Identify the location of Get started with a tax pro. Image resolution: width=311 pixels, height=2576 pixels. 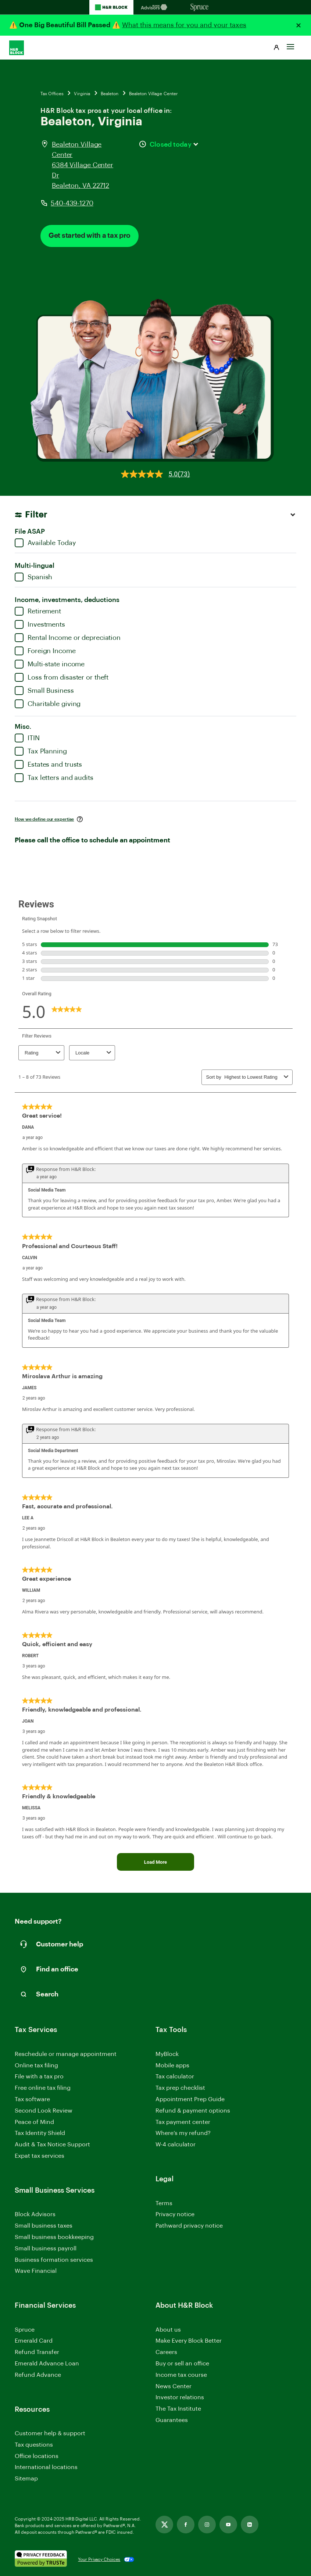
(90, 235).